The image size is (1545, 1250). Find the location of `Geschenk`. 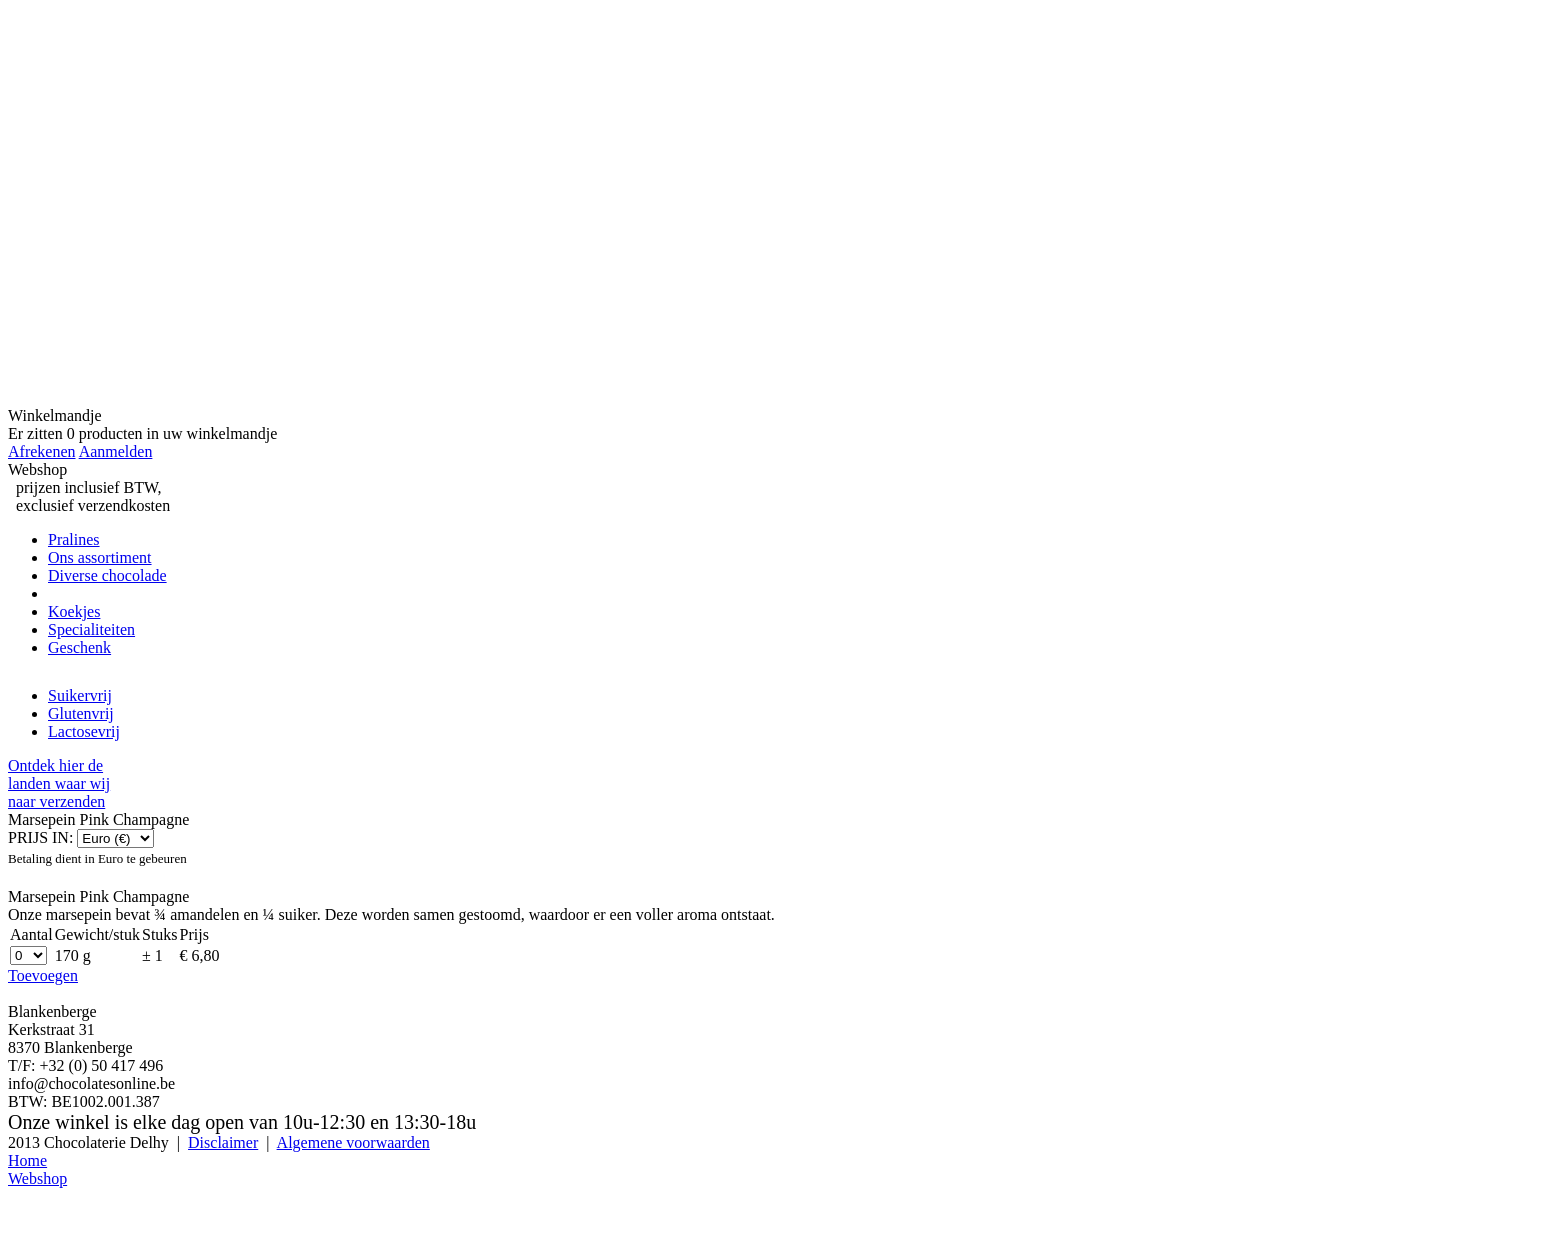

Geschenk is located at coordinates (79, 647).